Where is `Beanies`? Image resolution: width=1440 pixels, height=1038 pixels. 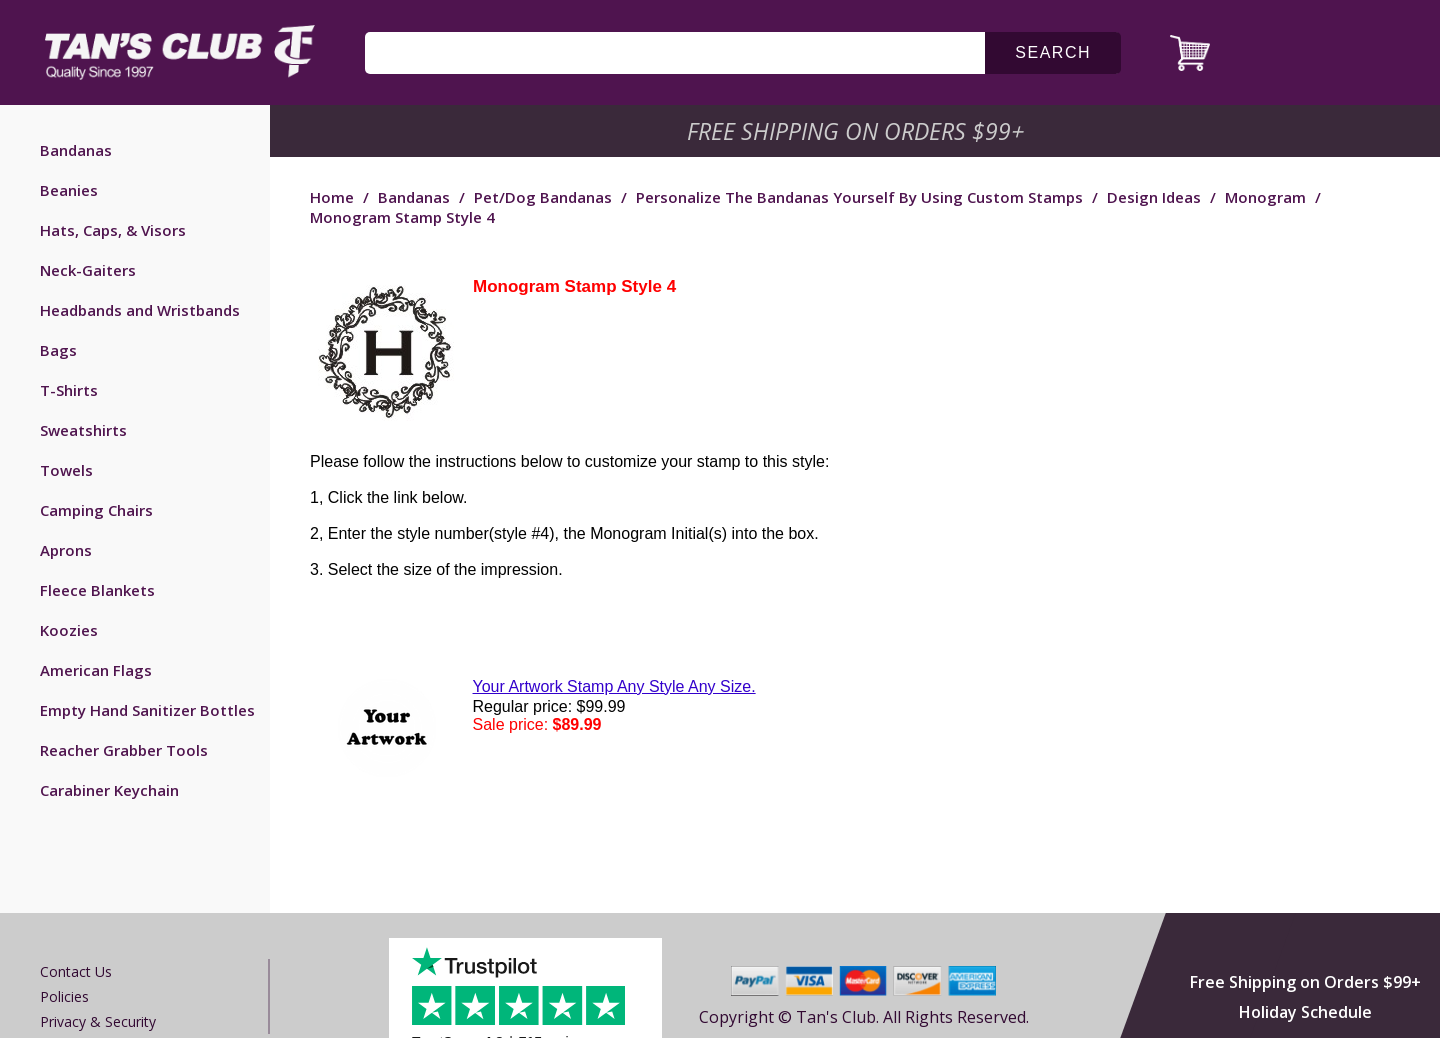
Beanies is located at coordinates (69, 190).